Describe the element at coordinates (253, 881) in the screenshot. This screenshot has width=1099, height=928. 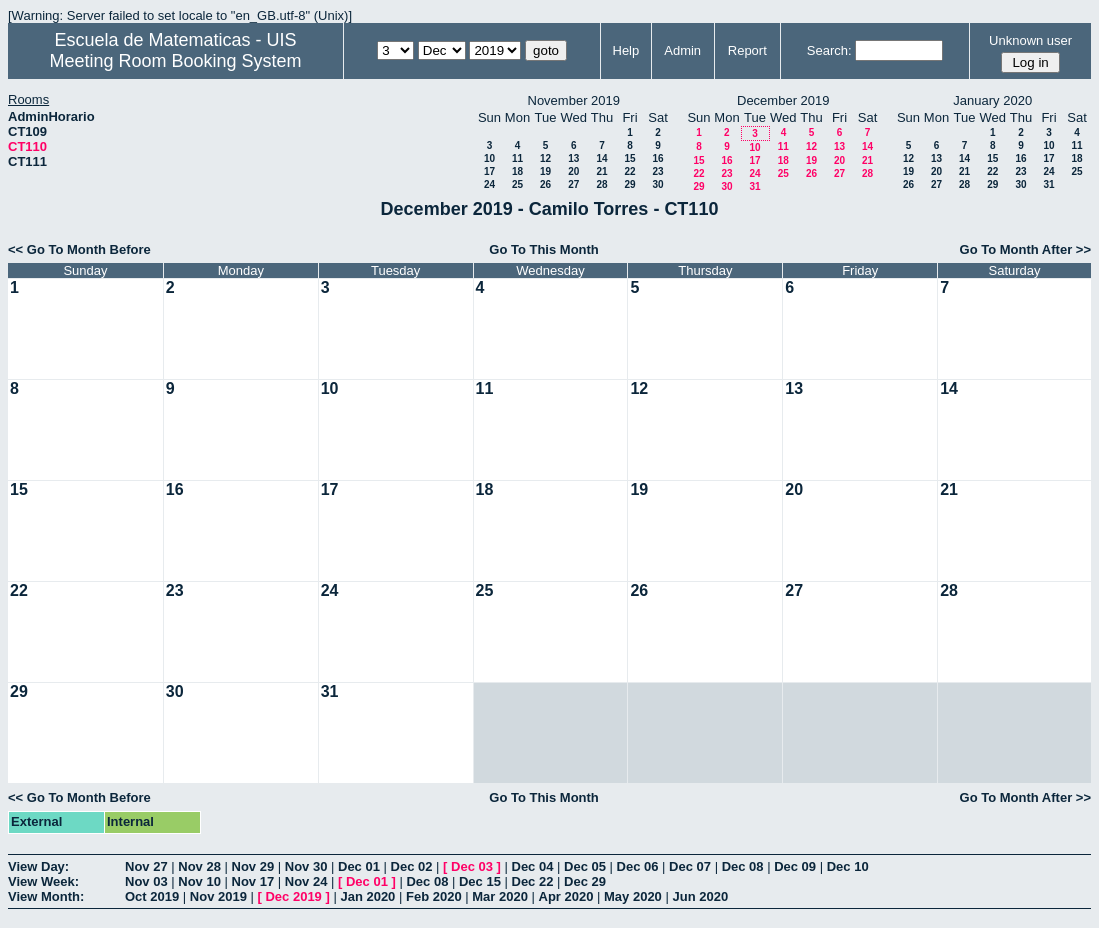
I see `Nov 17` at that location.